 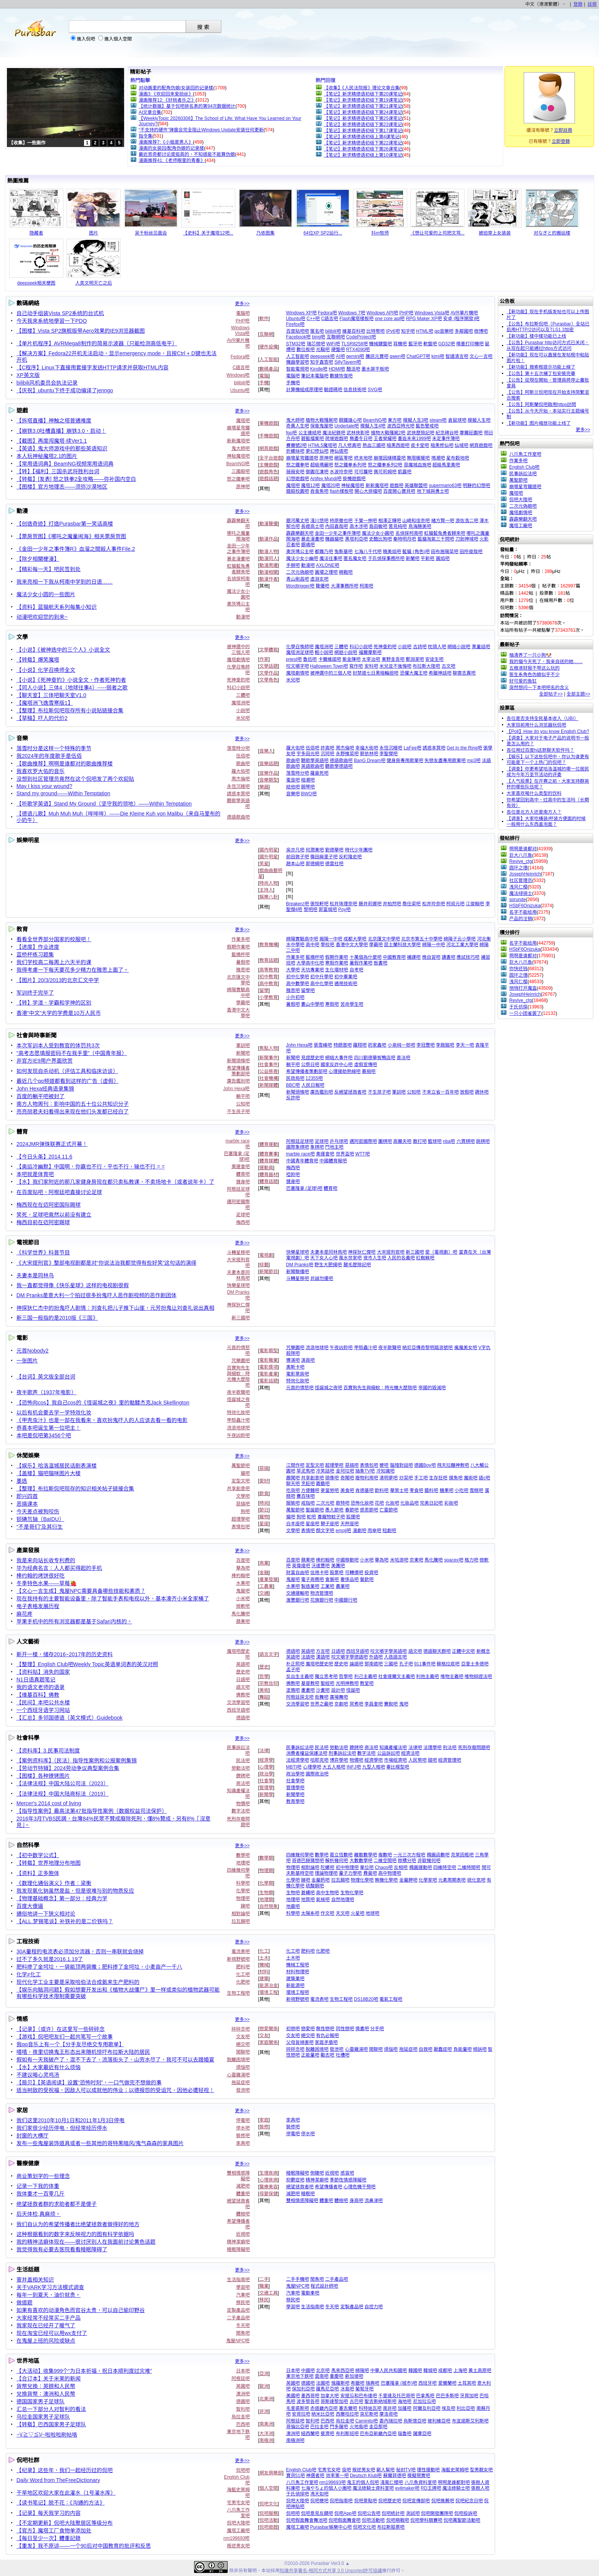 I want to click on 【魔塔洲飞逸雪寒版1】, so click(x=44, y=703).